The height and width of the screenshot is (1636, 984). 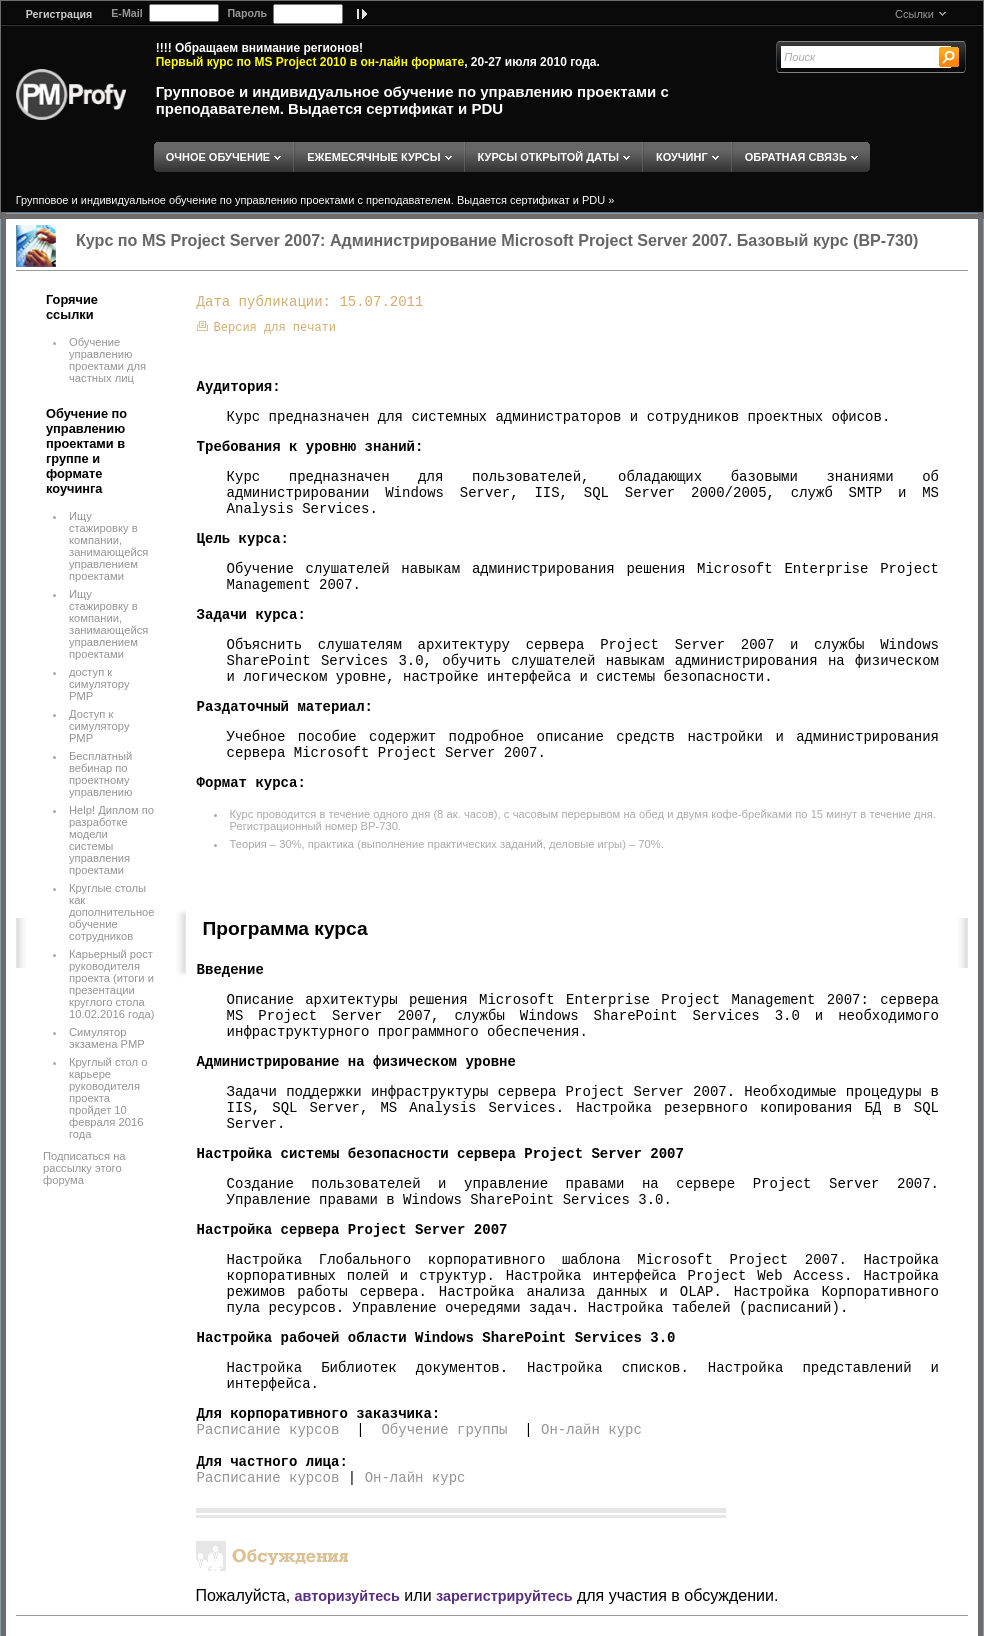 What do you see at coordinates (796, 157) in the screenshot?
I see `ОБРАТНАЯ СВЯЗЬ` at bounding box center [796, 157].